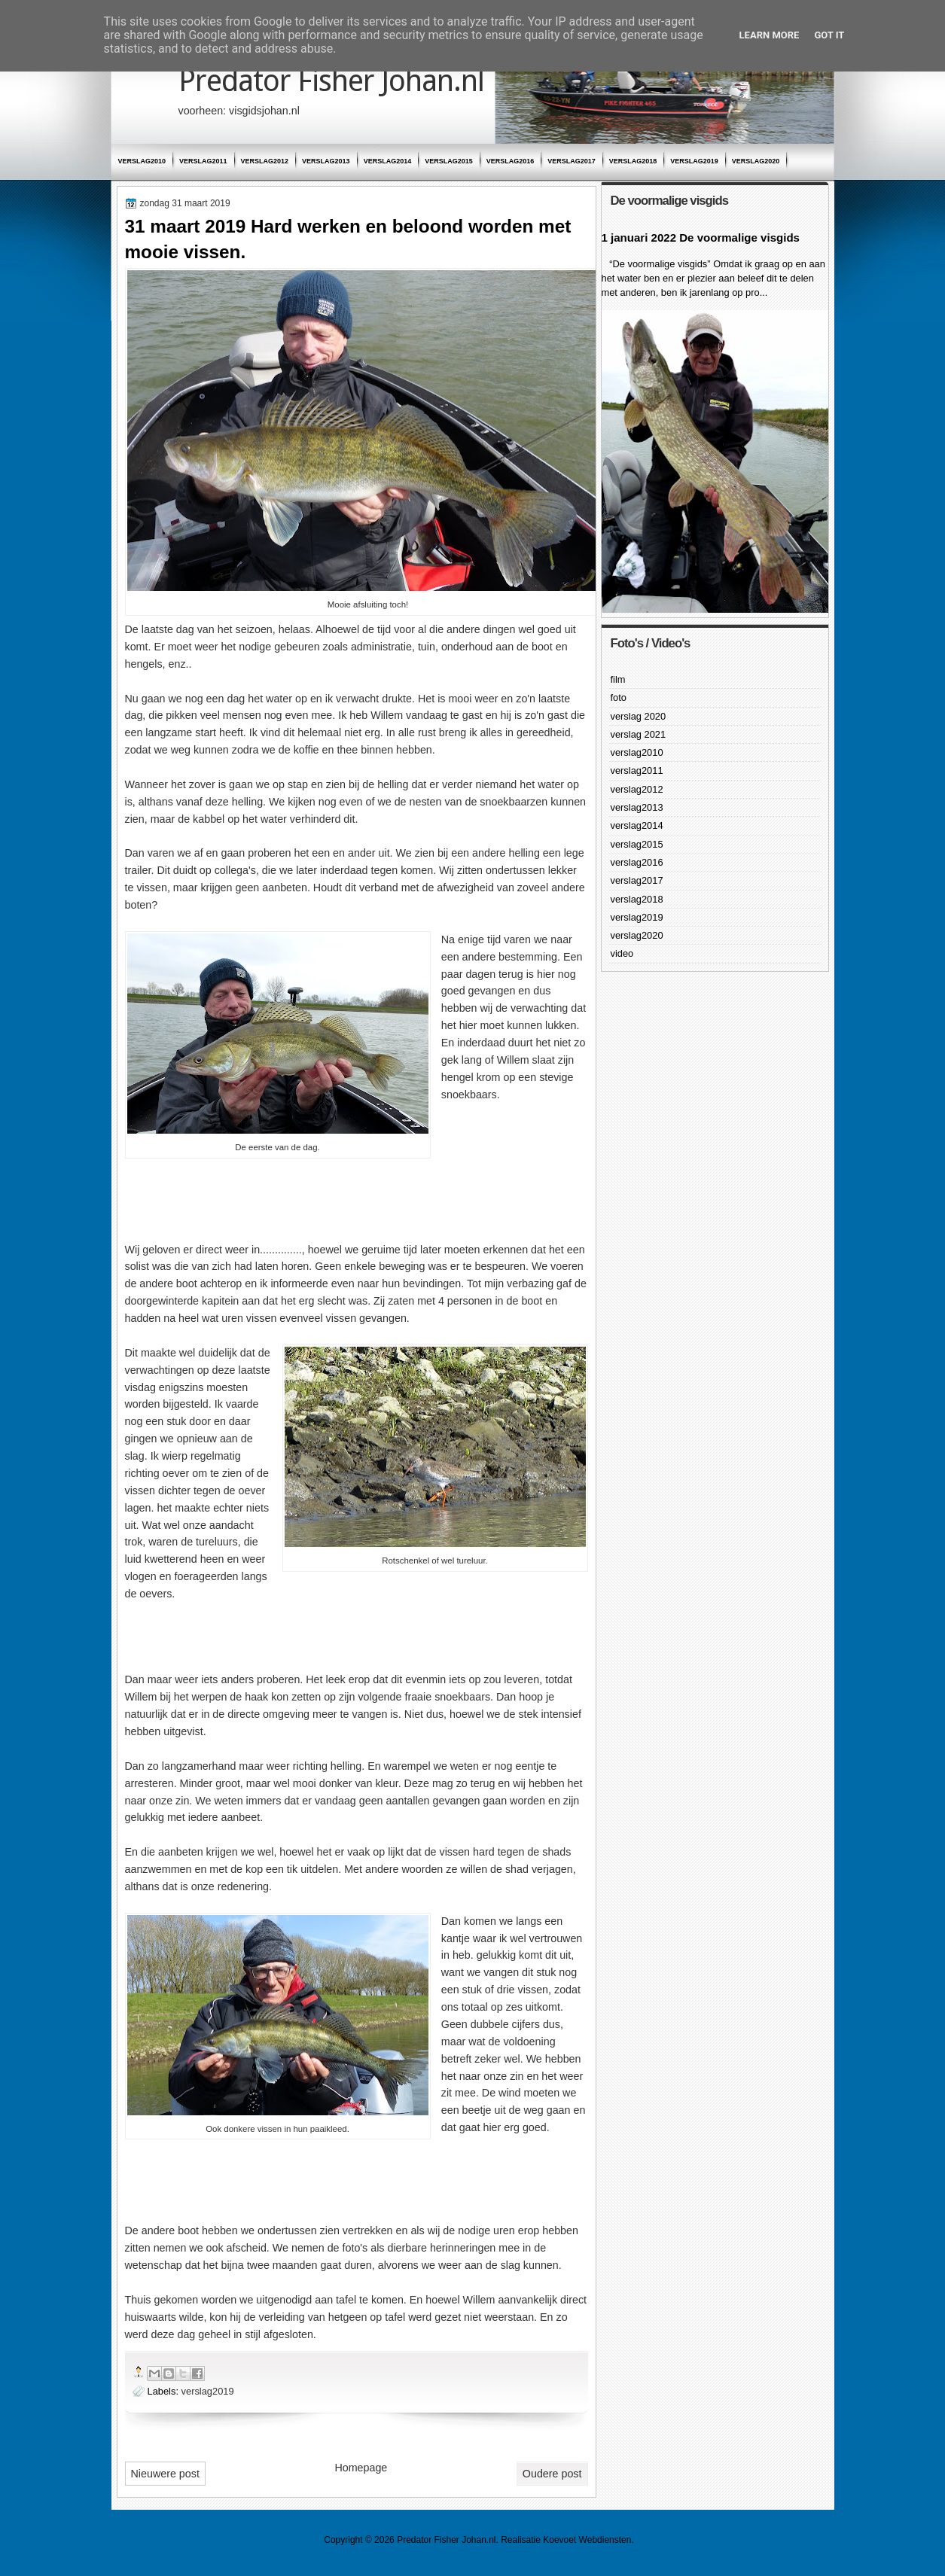 Image resolution: width=945 pixels, height=2576 pixels. I want to click on verslag2010, so click(142, 161).